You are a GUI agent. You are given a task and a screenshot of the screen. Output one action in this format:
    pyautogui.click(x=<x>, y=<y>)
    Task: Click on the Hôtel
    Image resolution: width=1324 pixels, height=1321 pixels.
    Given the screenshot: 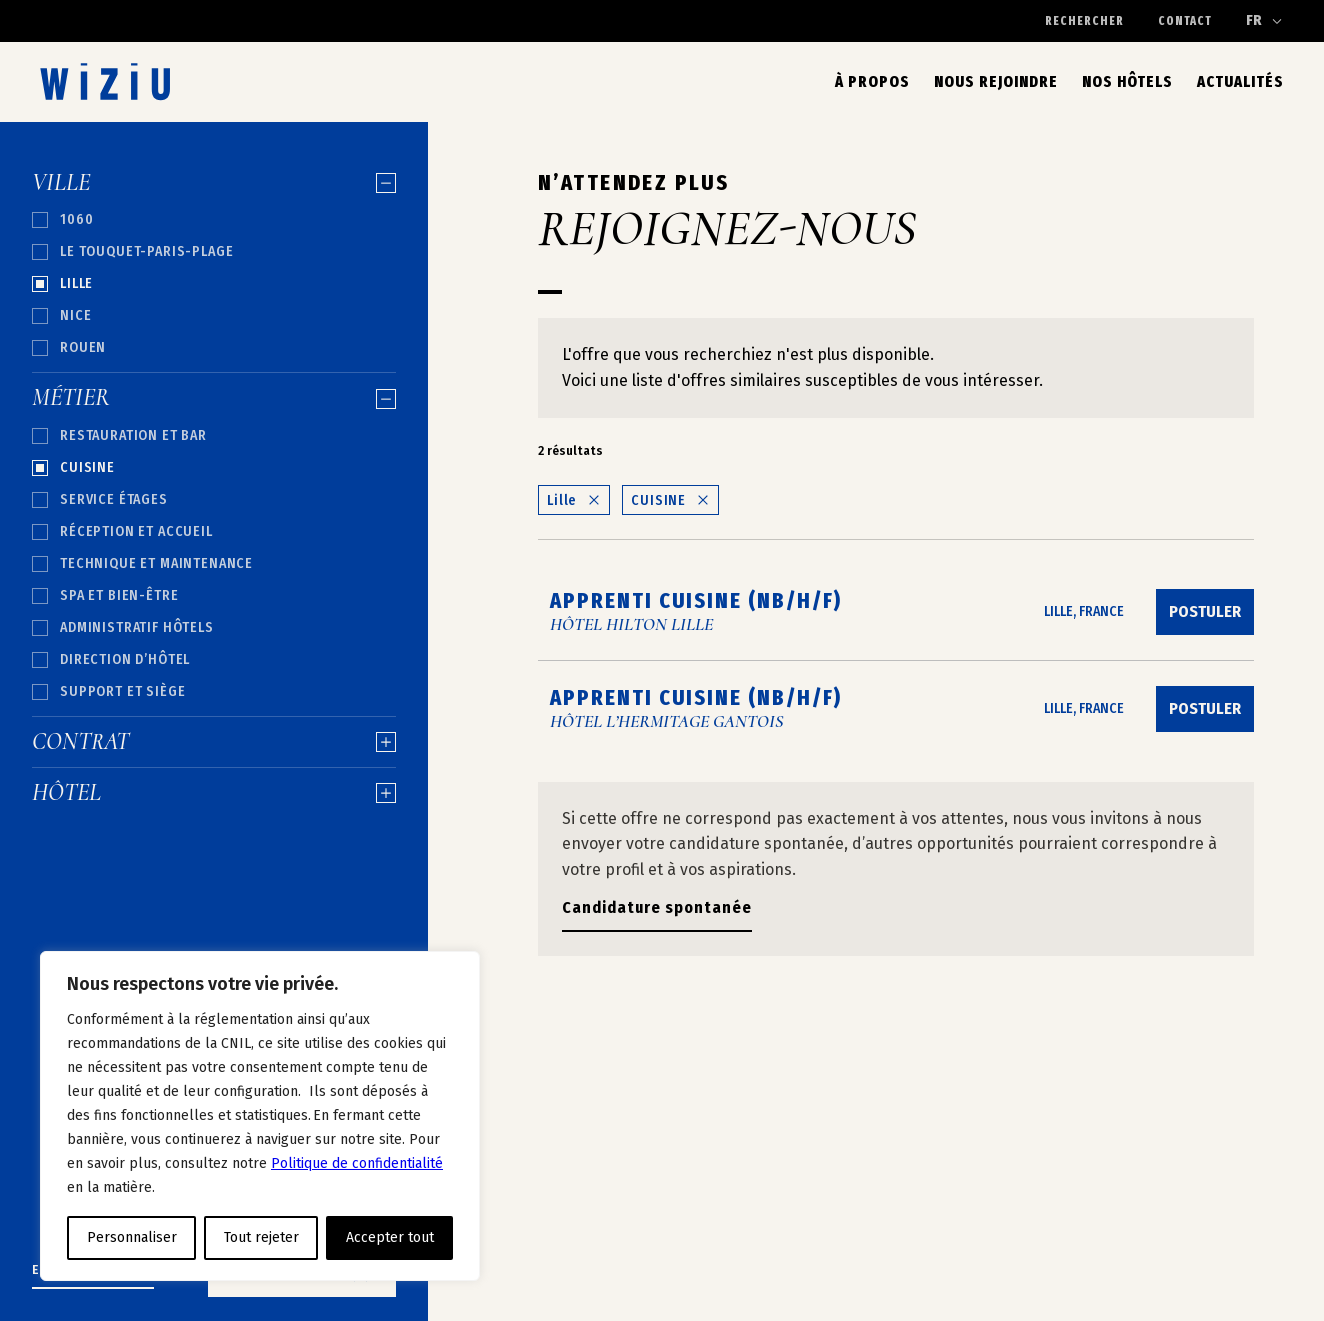 What is the action you would take?
    pyautogui.click(x=214, y=793)
    